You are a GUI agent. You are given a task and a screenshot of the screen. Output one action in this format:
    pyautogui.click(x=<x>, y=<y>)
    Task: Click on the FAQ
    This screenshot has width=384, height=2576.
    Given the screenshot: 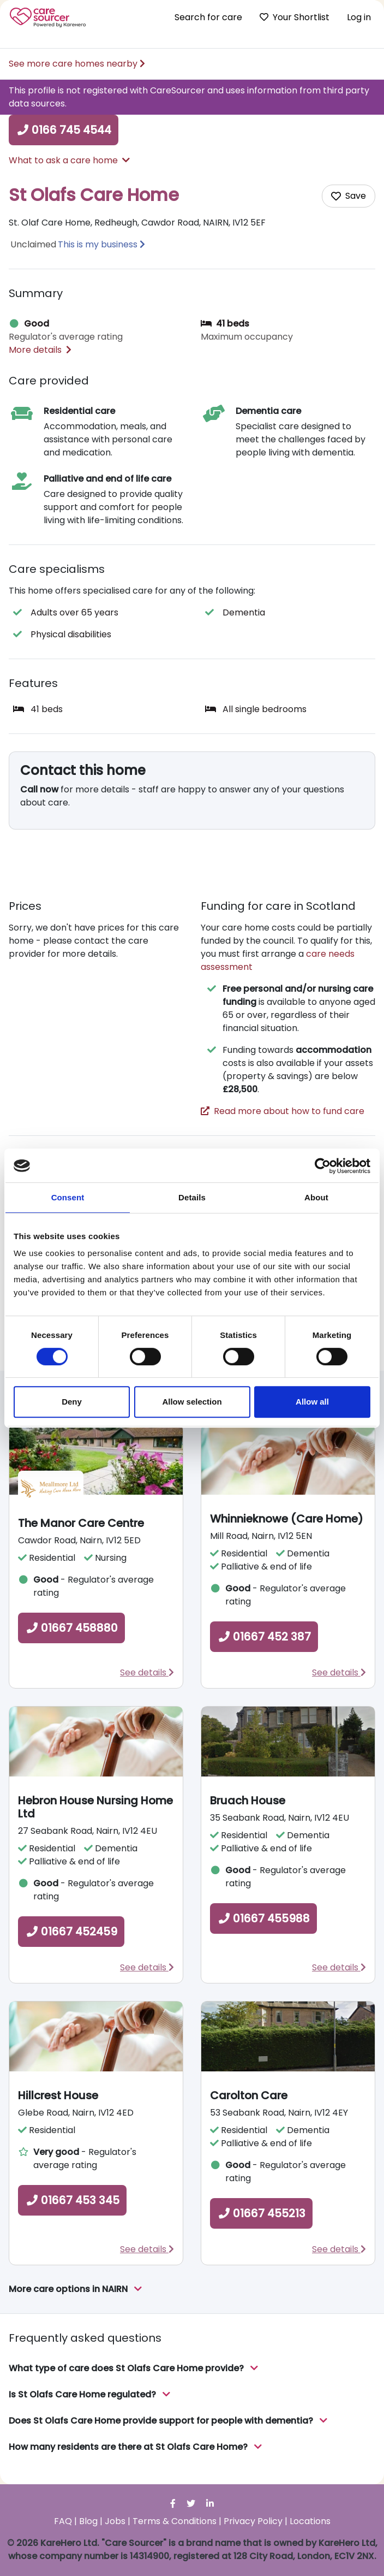 What is the action you would take?
    pyautogui.click(x=63, y=2521)
    